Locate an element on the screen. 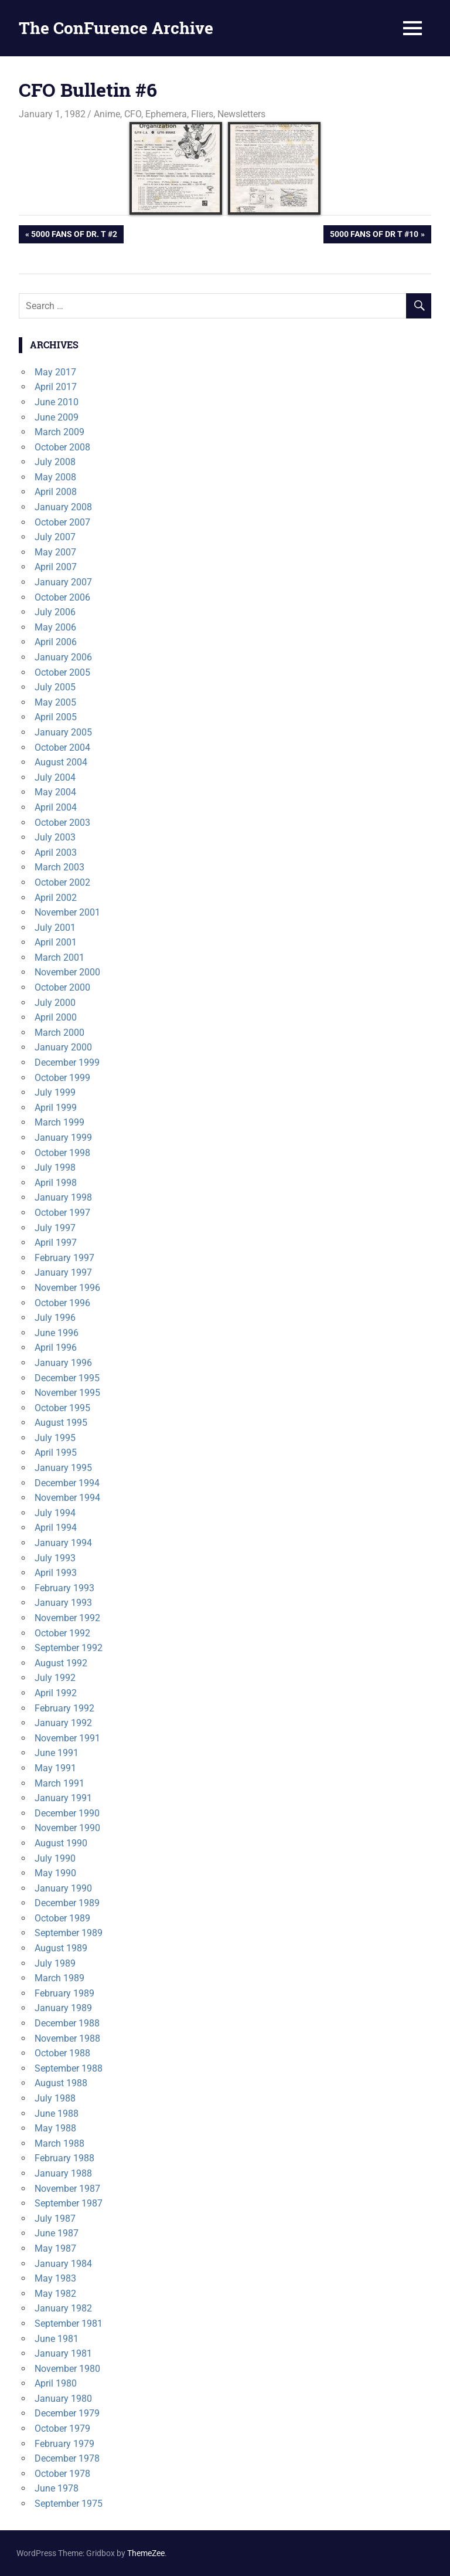 This screenshot has height=2576, width=450. July 2004 is located at coordinates (55, 777).